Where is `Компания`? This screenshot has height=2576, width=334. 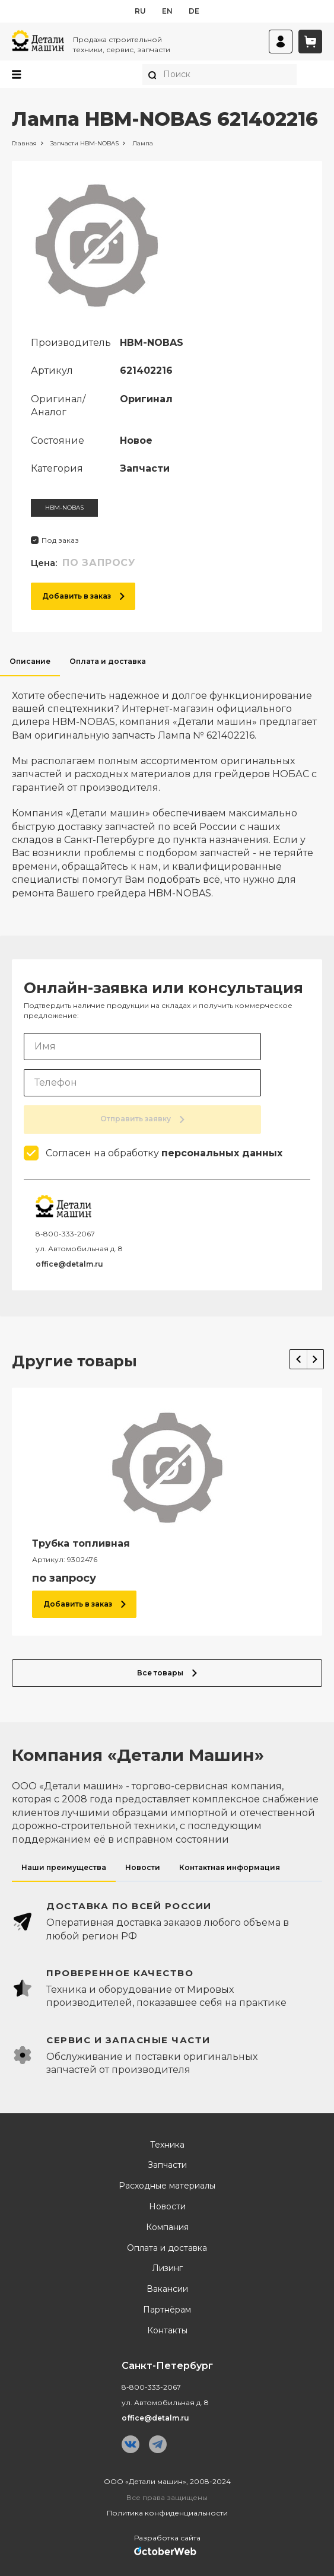
Компания is located at coordinates (167, 2227).